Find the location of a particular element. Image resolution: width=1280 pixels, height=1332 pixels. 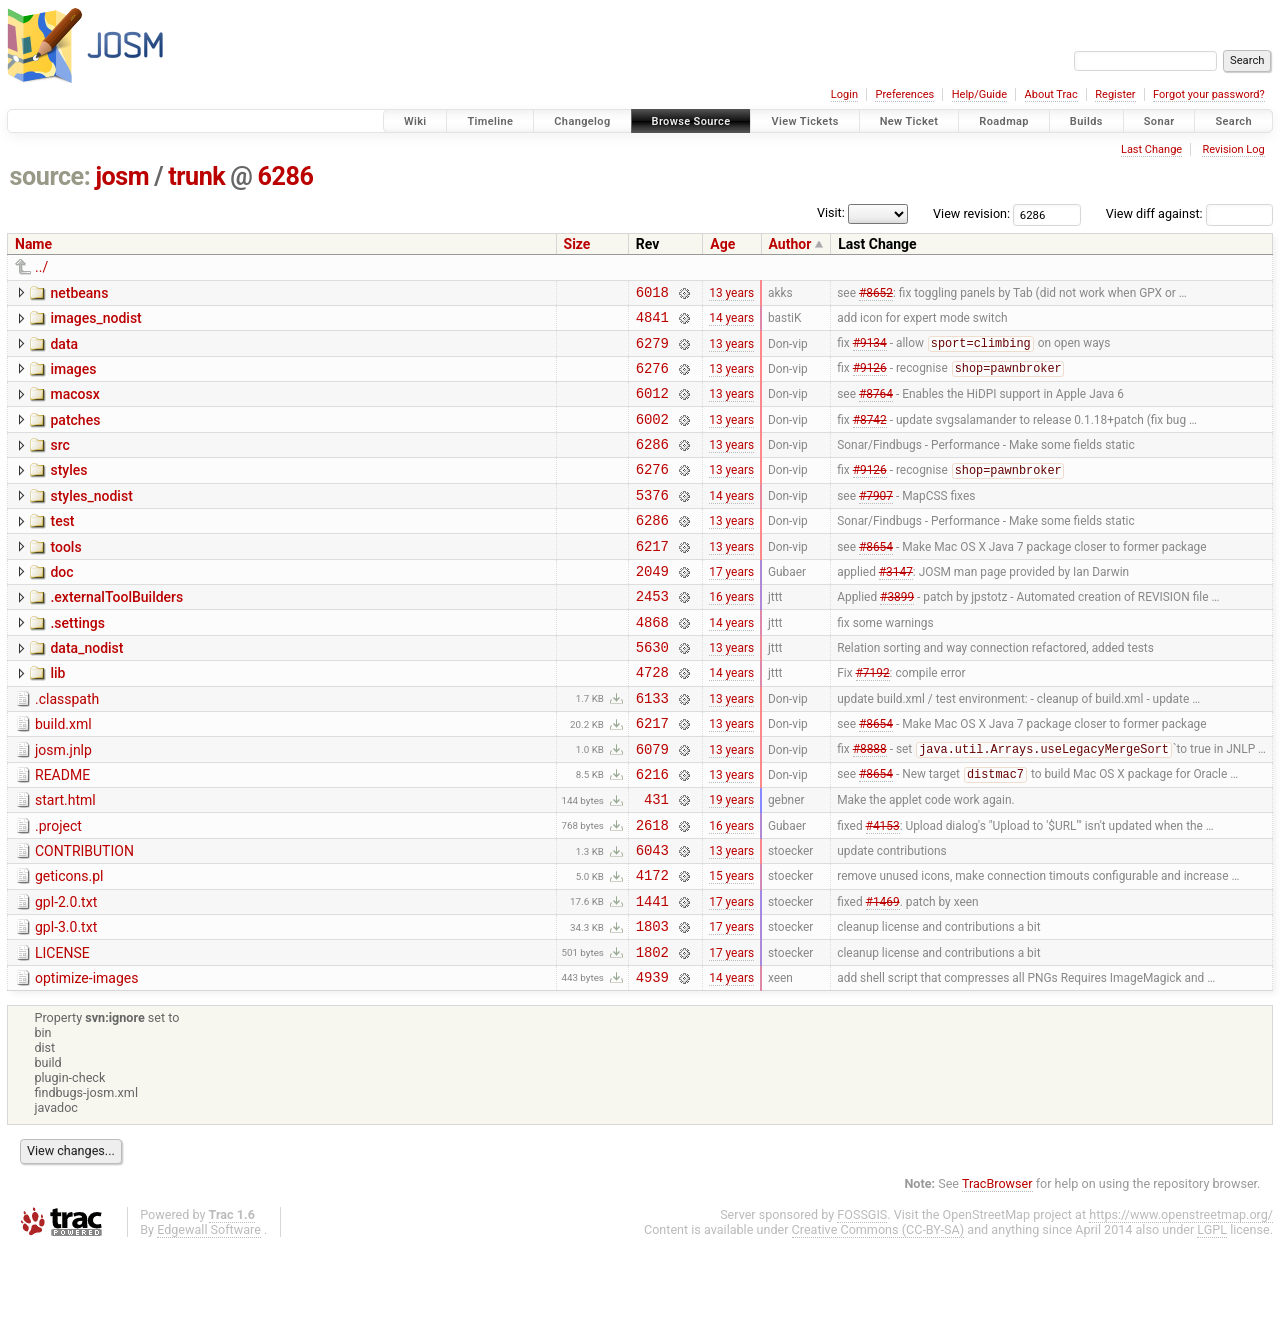

6043 is located at coordinates (652, 918).